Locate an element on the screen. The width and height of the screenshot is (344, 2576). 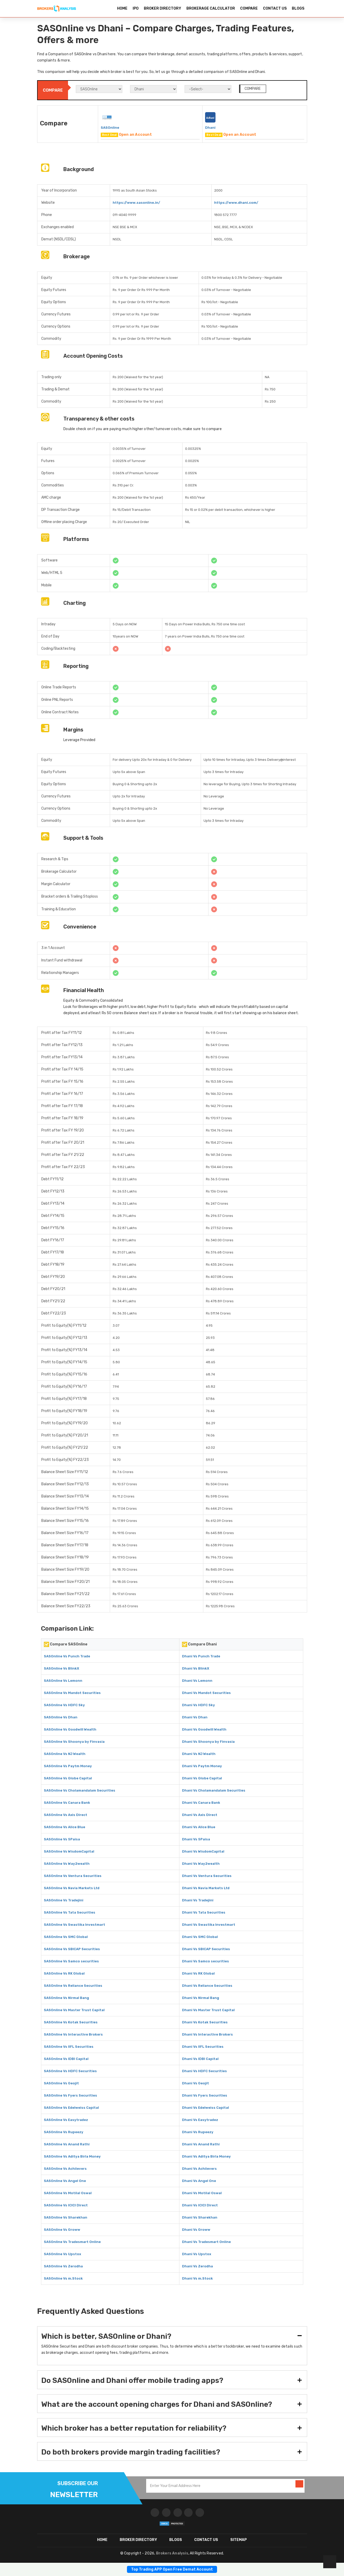
Dhani Vs Paytm Money is located at coordinates (202, 1766).